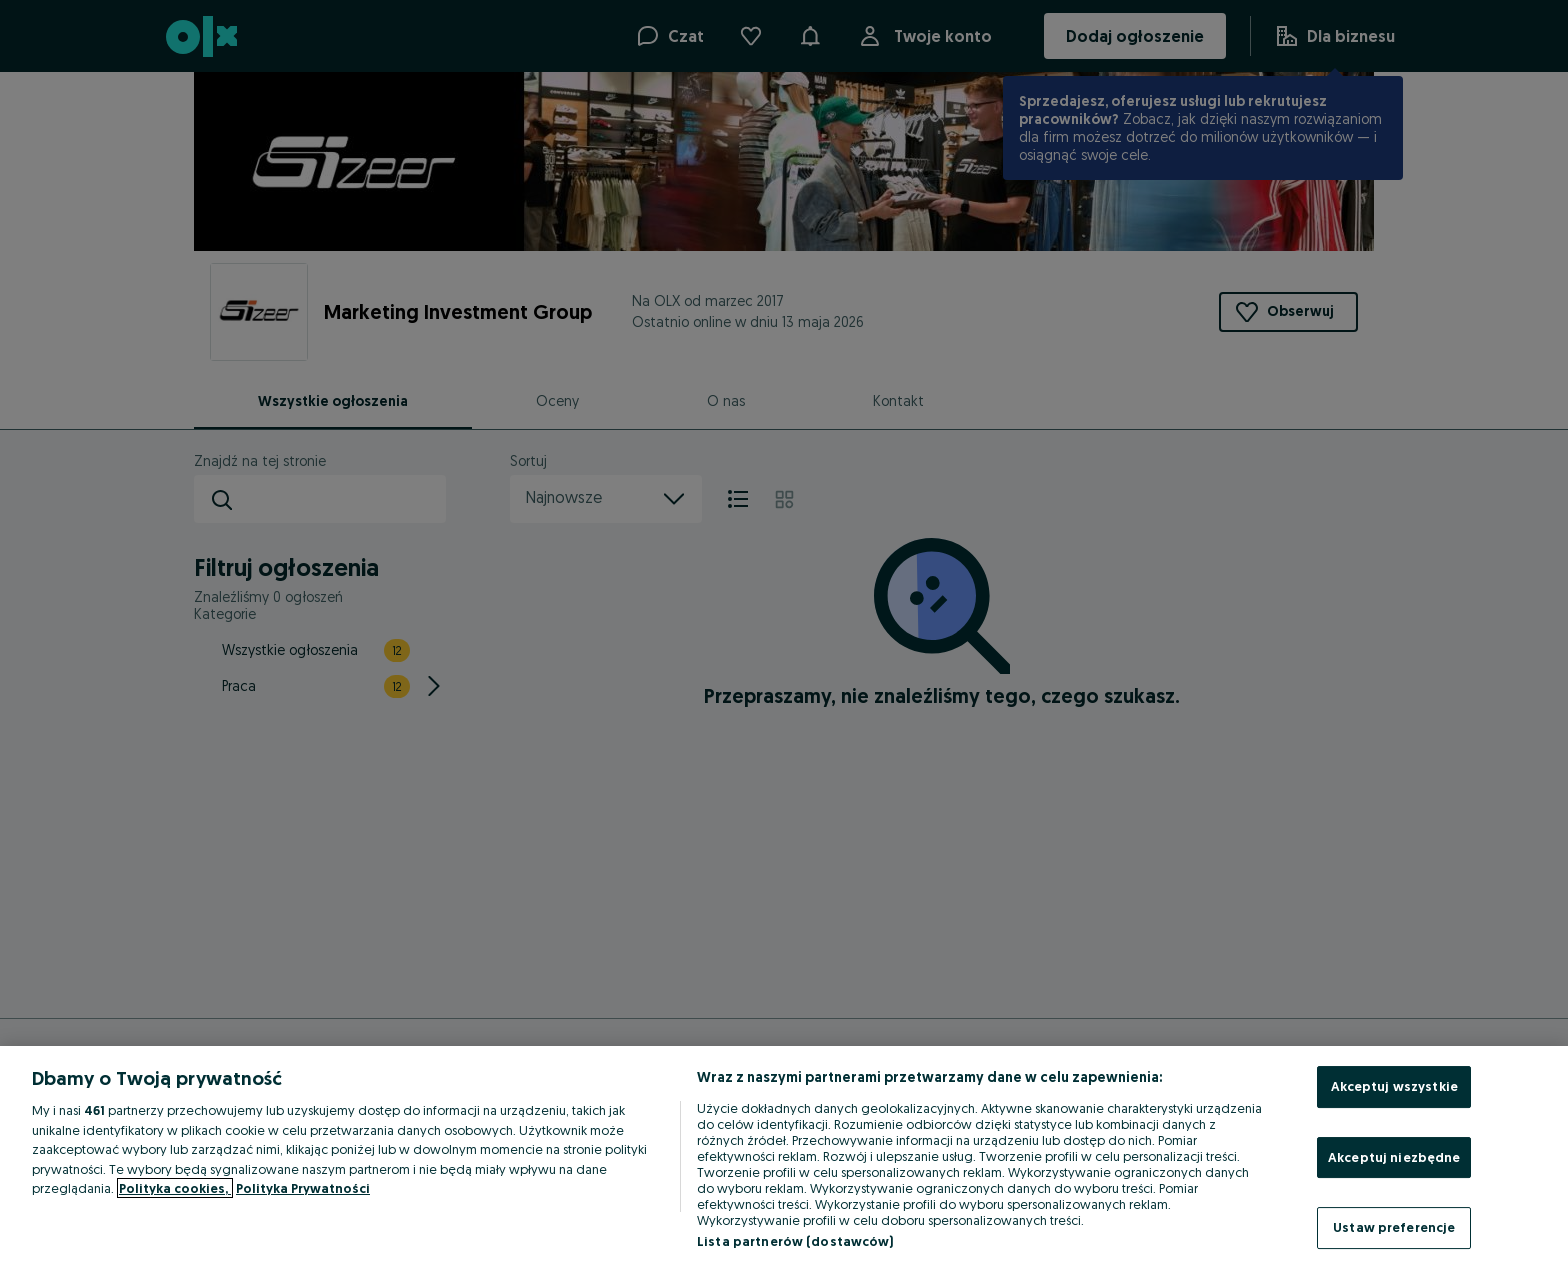 The image size is (1568, 1272). What do you see at coordinates (1394, 1157) in the screenshot?
I see `Akceptuj niezbędne` at bounding box center [1394, 1157].